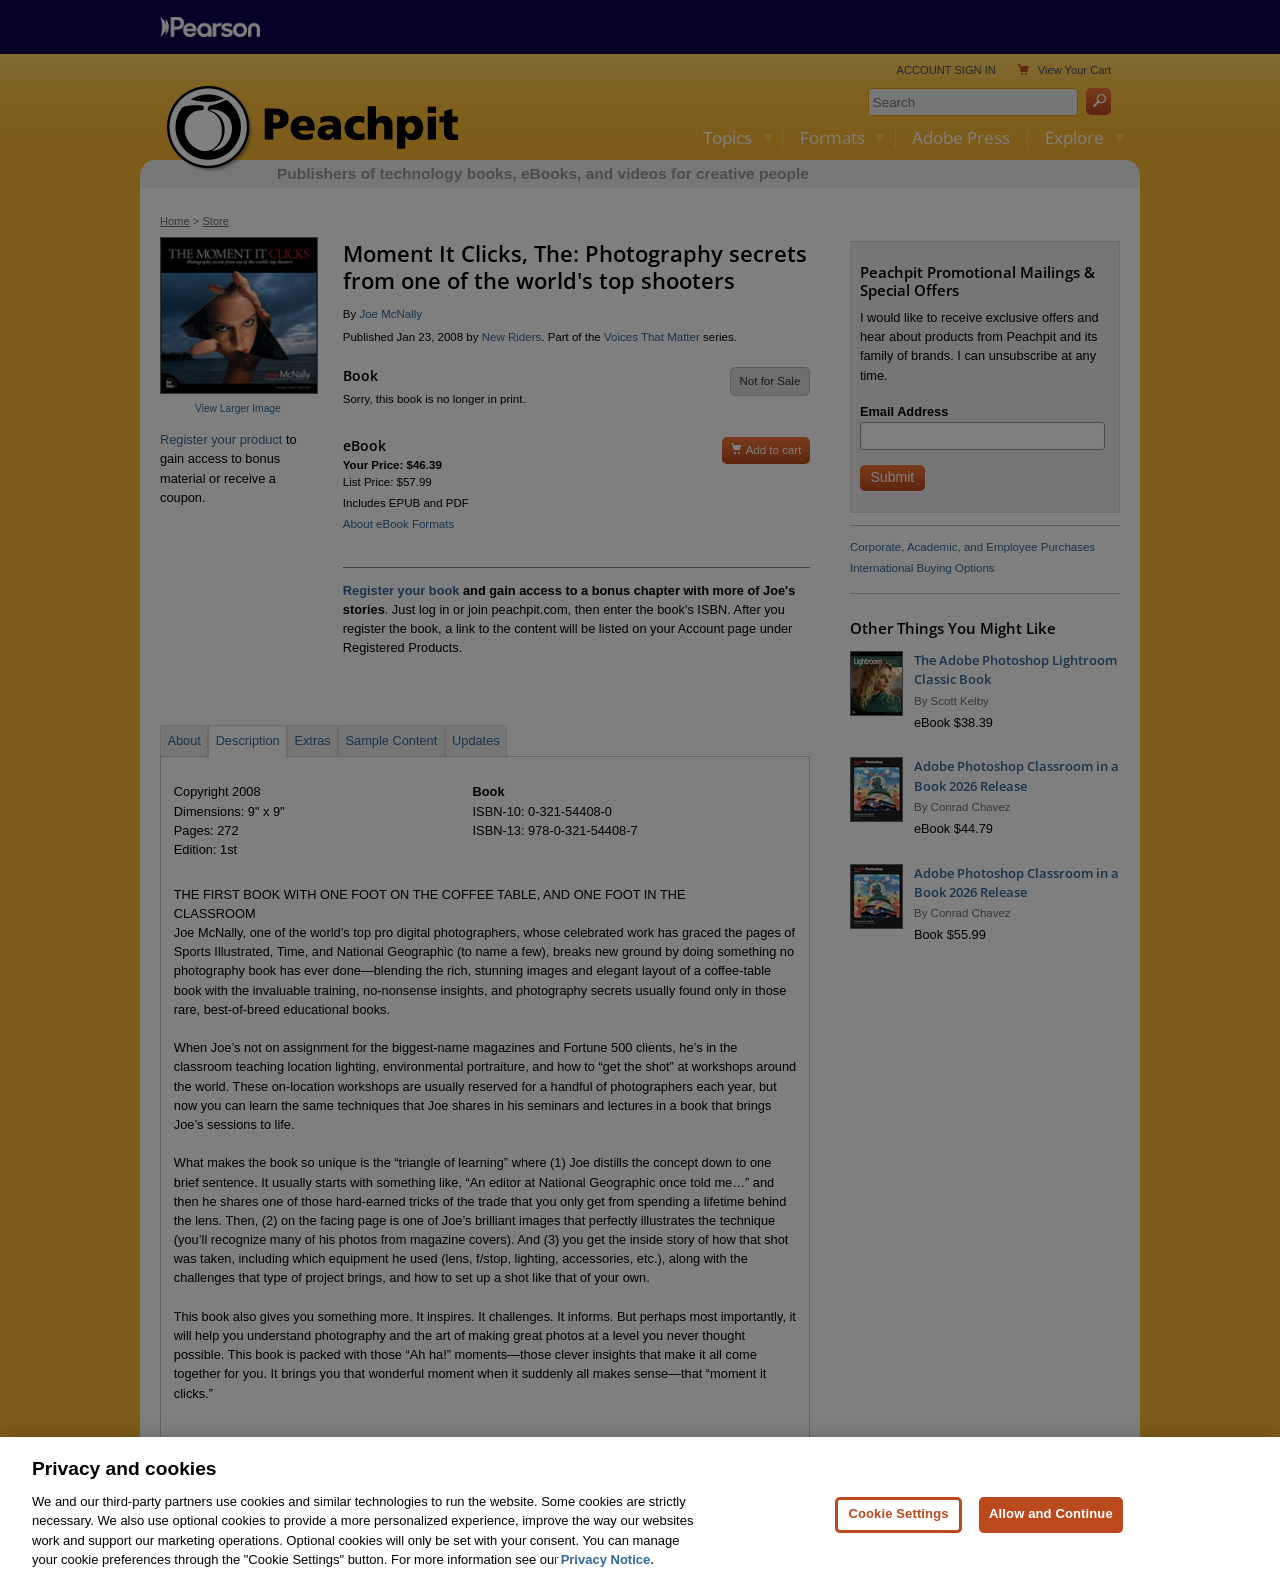 This screenshot has height=1576, width=1280. Describe the element at coordinates (1051, 1528) in the screenshot. I see `Allow and Continue` at that location.